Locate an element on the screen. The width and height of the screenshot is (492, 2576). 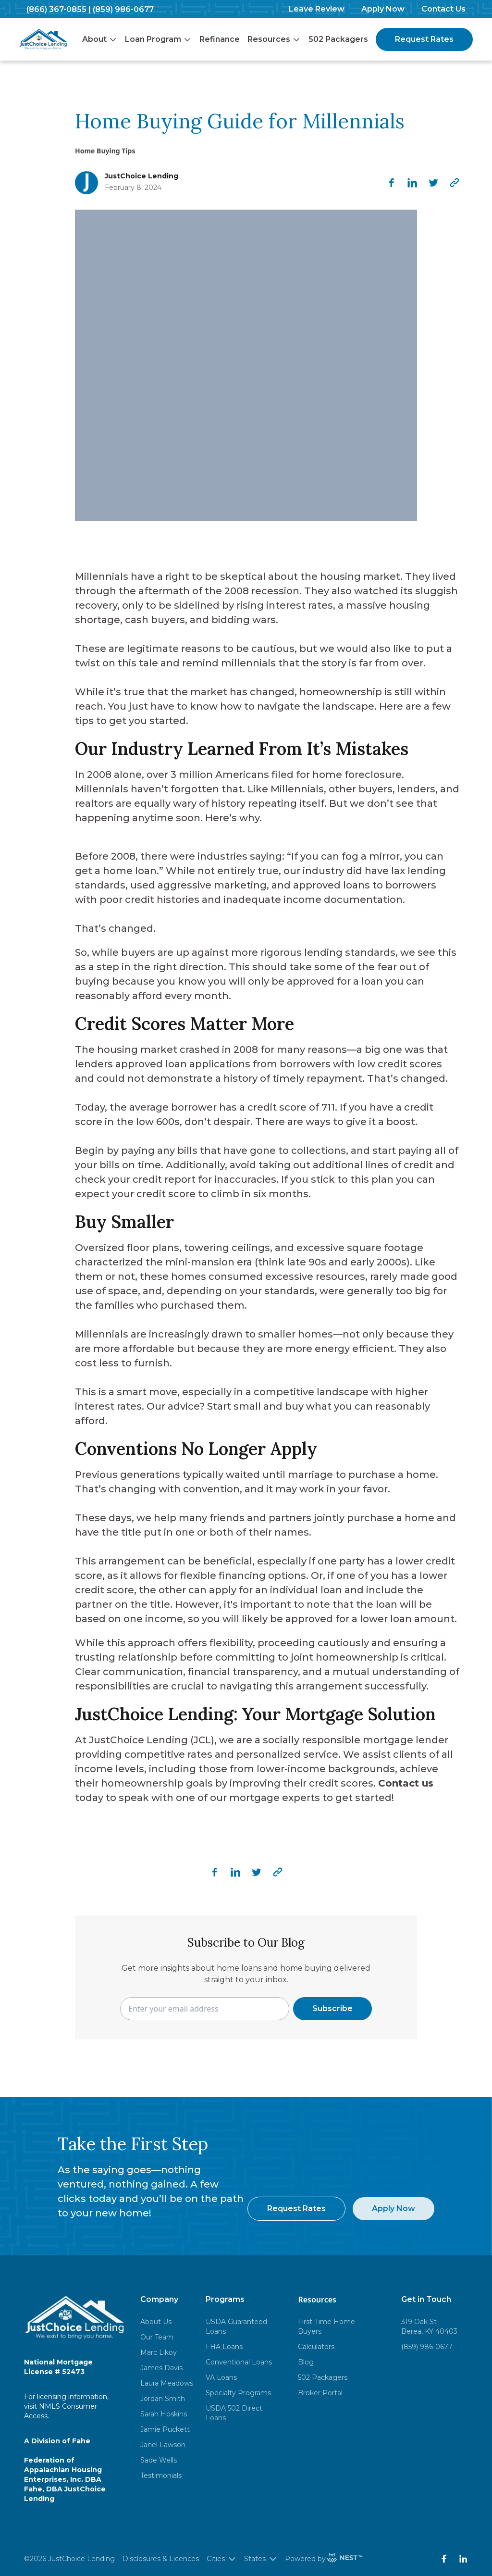
Refinance is located at coordinates (219, 39).